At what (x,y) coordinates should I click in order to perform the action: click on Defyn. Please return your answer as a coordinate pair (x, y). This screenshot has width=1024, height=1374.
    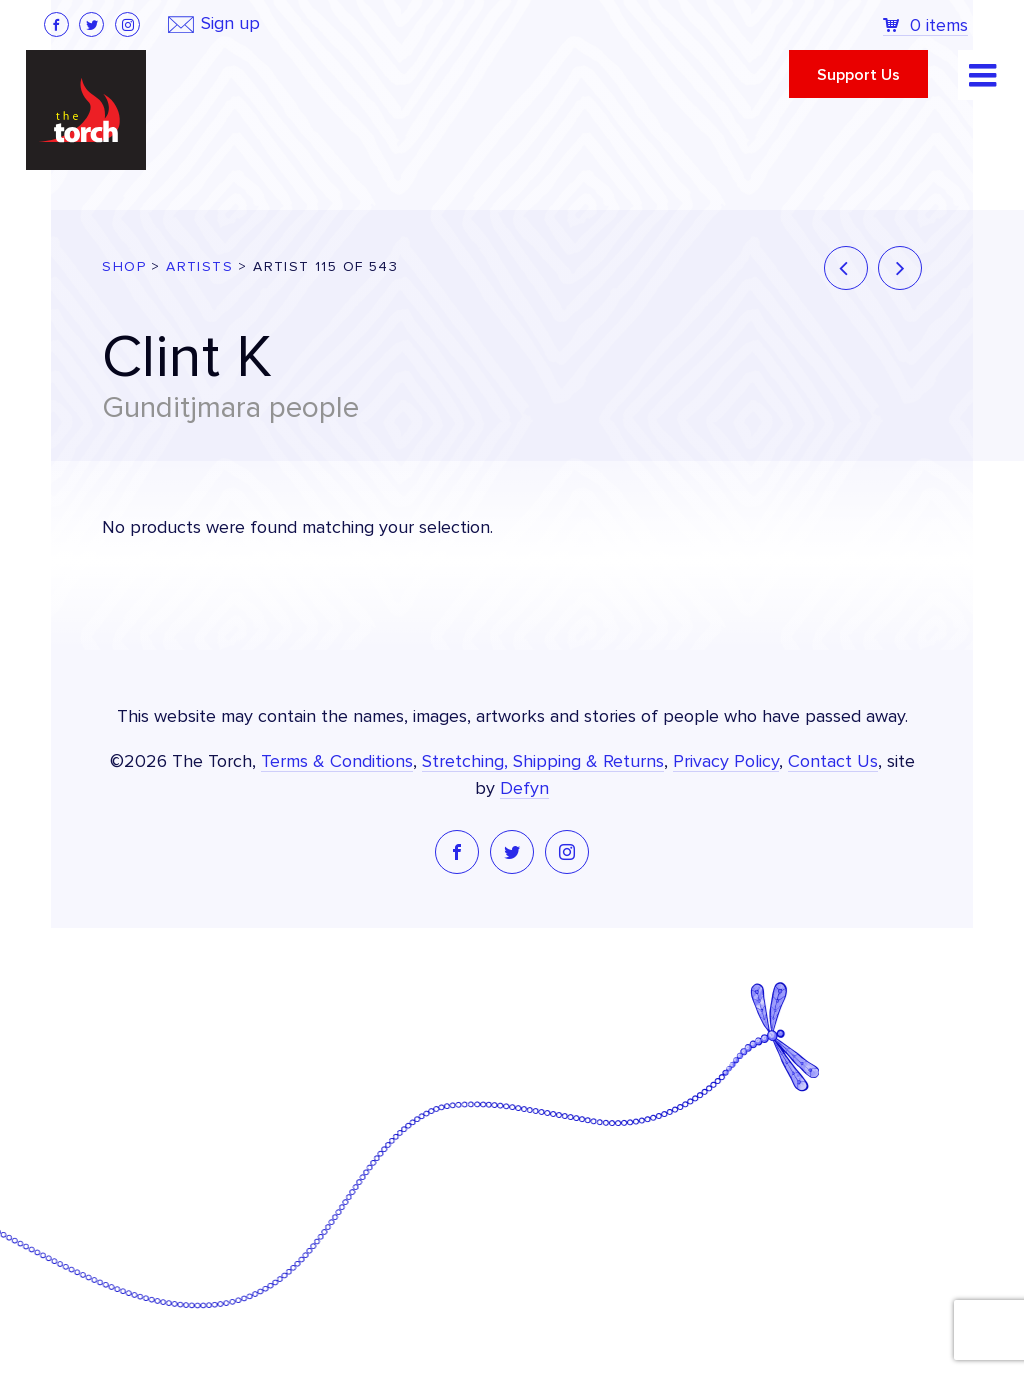
    Looking at the image, I should click on (524, 789).